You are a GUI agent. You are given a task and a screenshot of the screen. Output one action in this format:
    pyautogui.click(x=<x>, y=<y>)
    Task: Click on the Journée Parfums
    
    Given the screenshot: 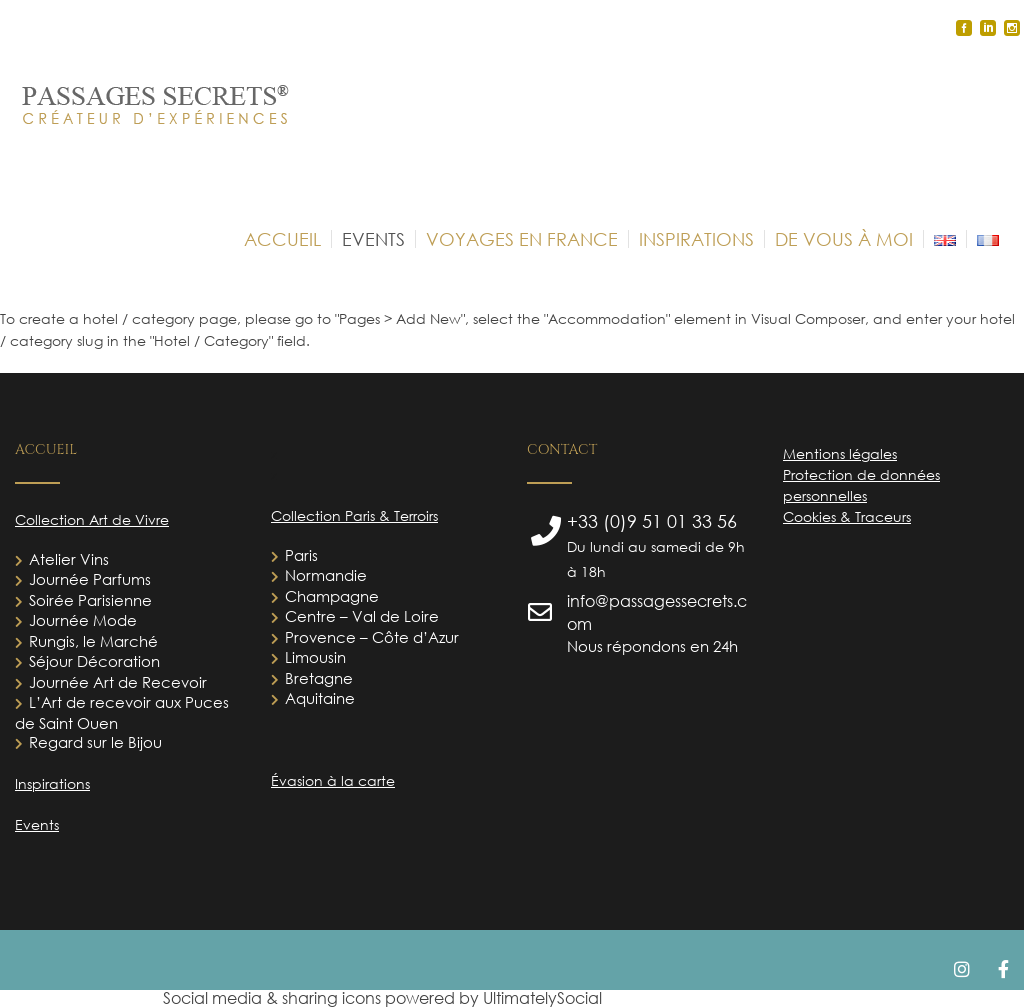 What is the action you would take?
    pyautogui.click(x=90, y=579)
    